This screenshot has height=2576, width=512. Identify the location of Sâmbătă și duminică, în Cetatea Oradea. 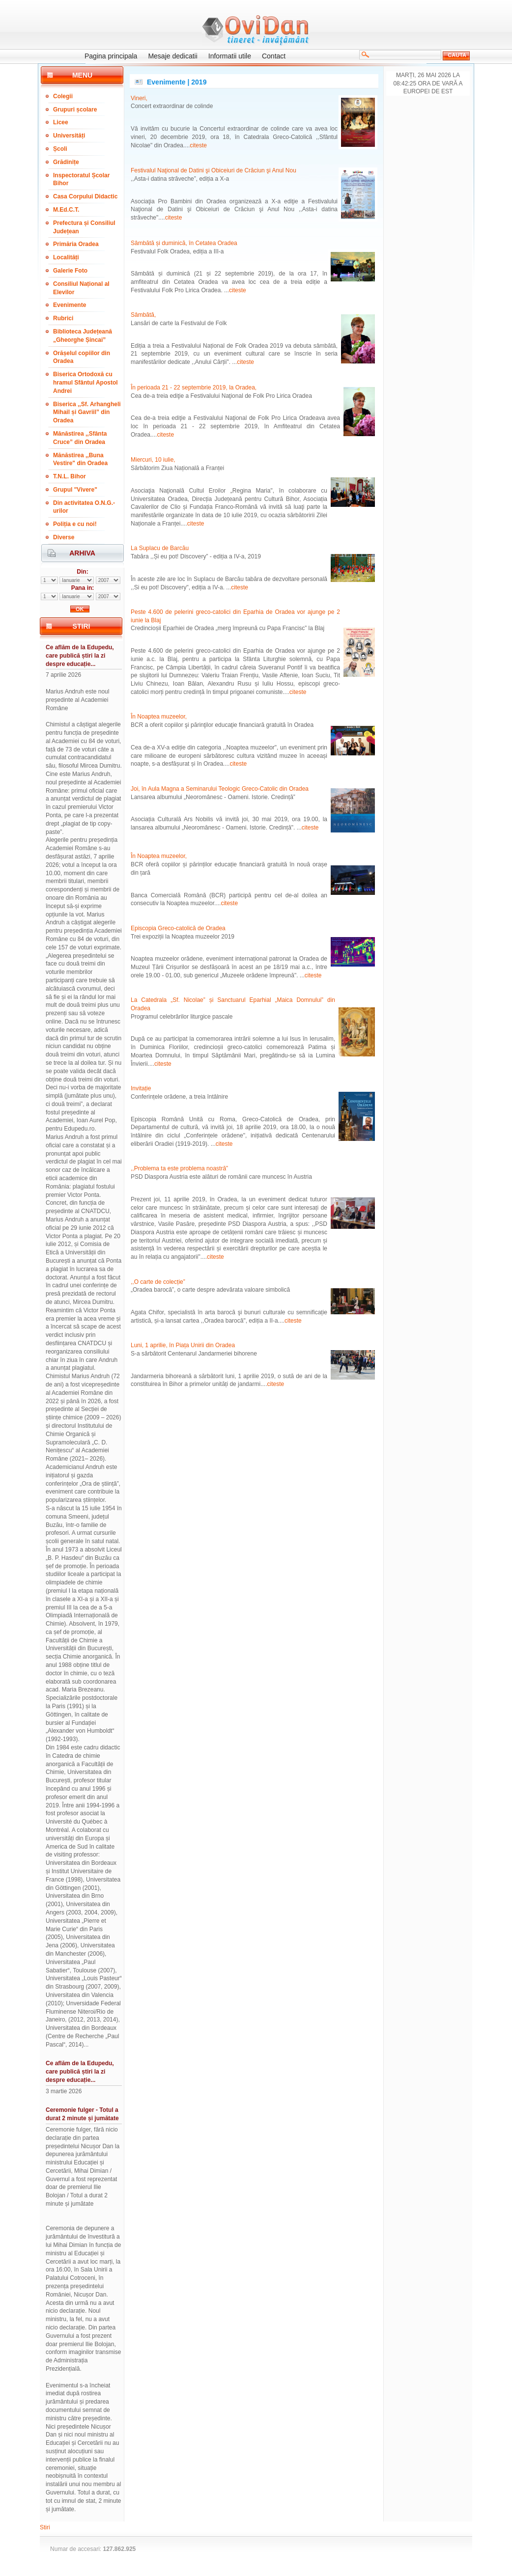
(184, 243).